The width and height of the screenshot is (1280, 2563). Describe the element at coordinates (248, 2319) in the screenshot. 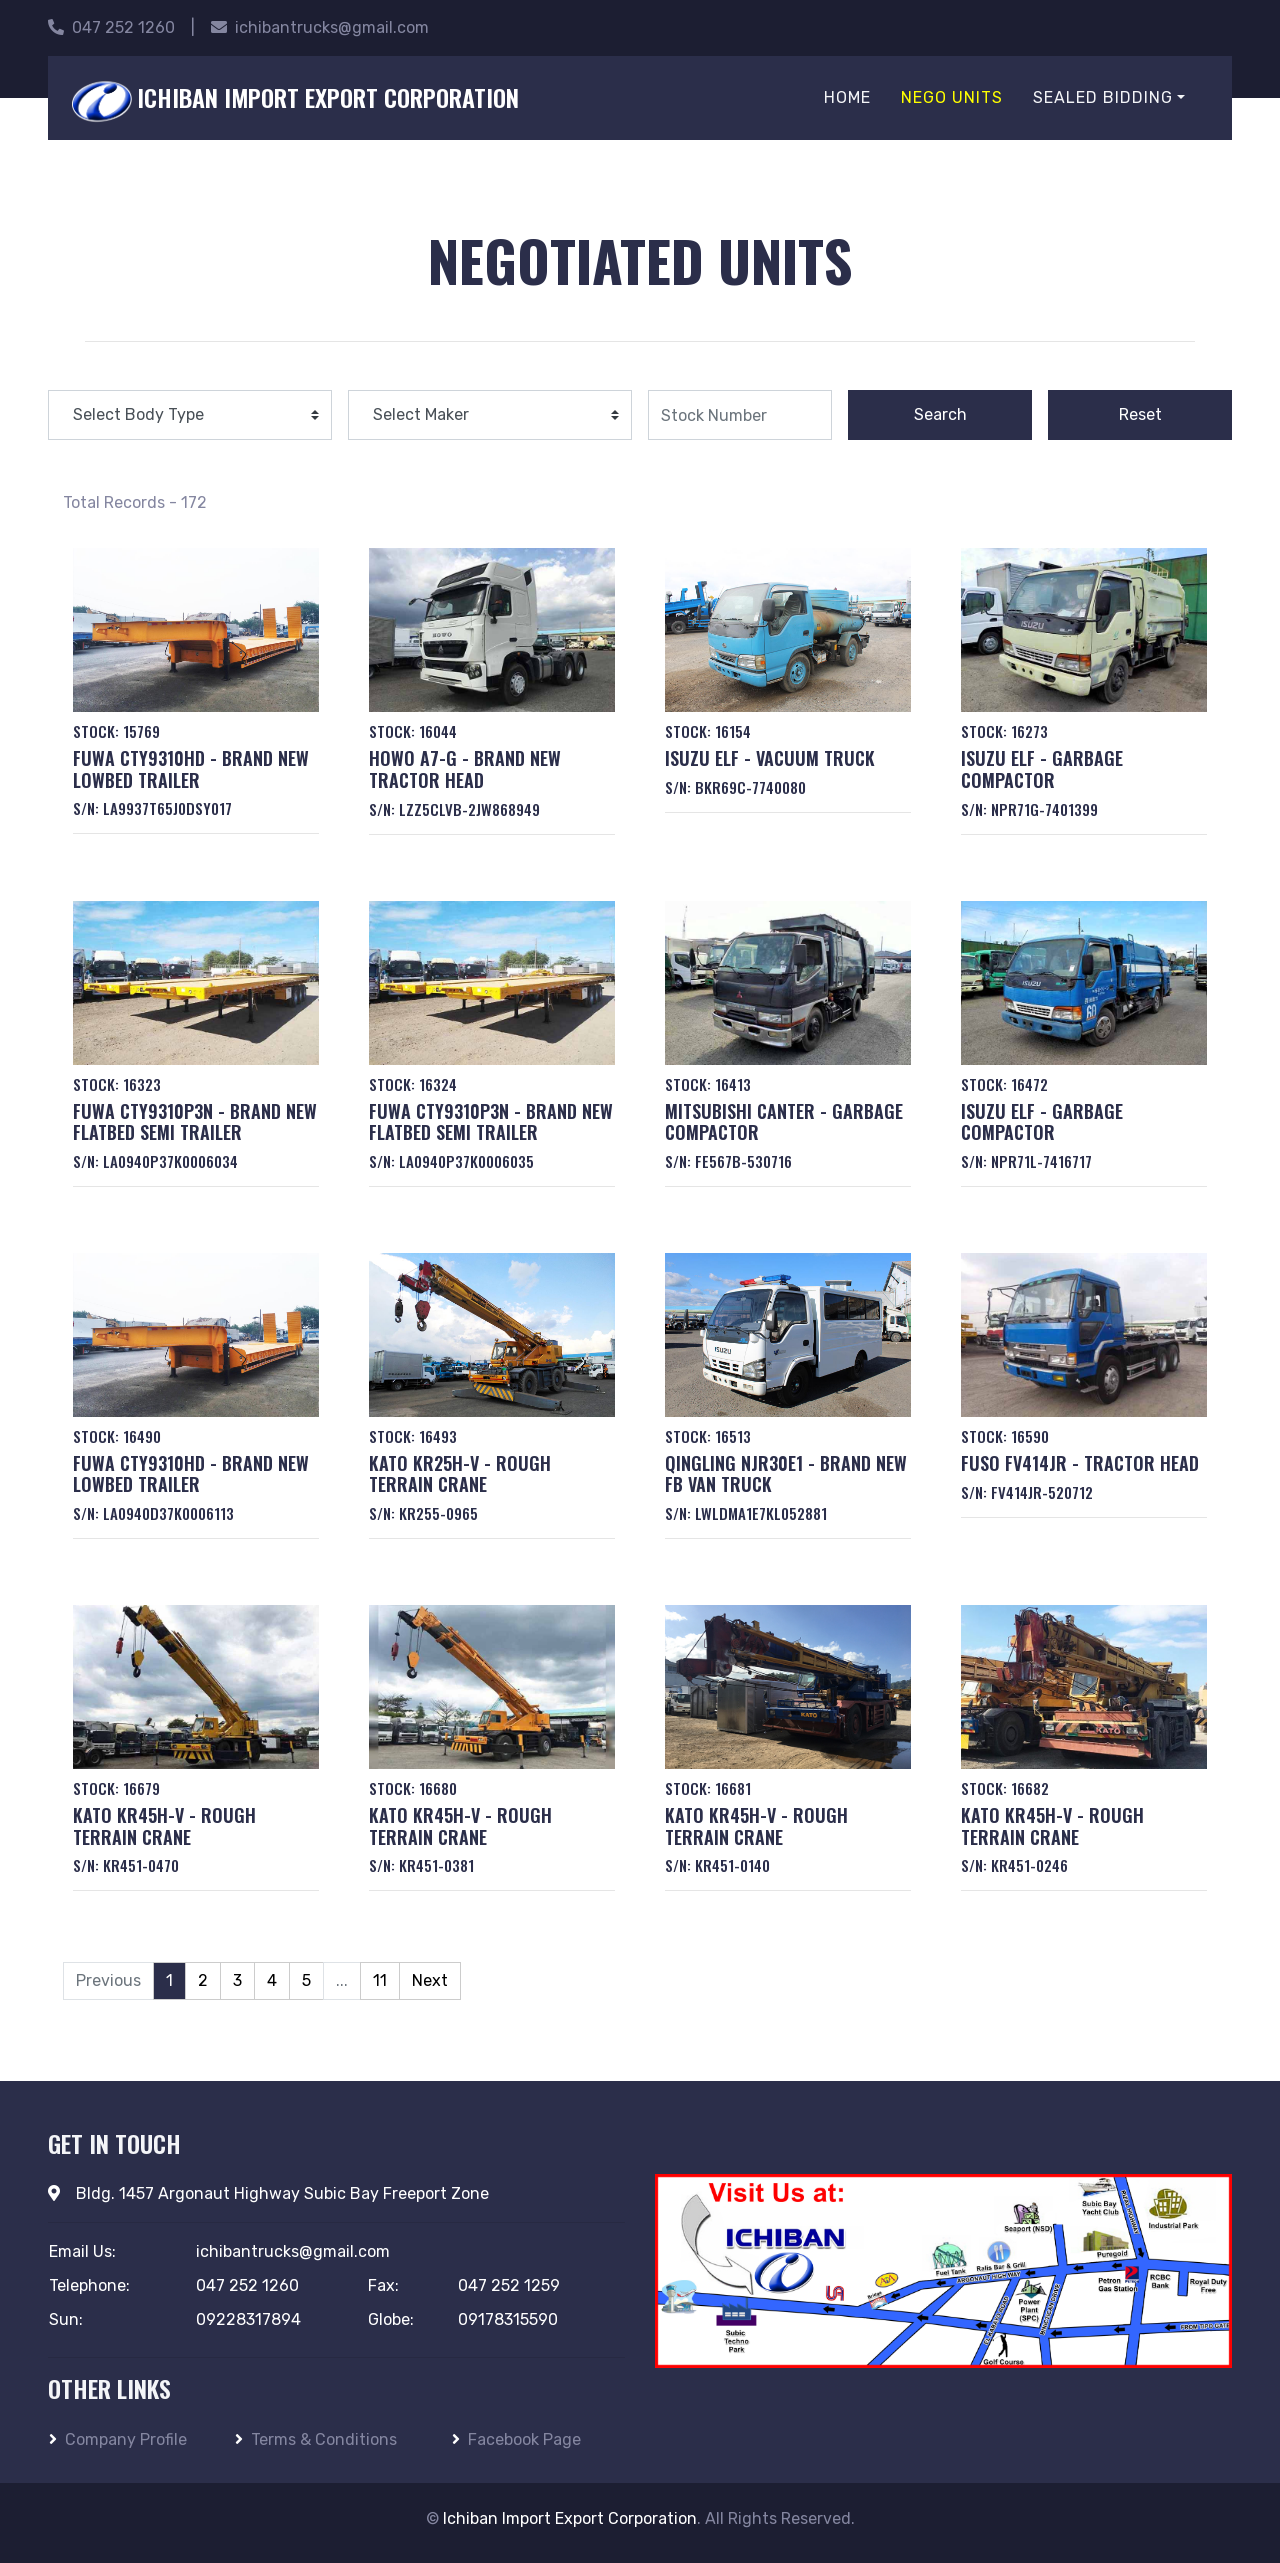

I see `09228317894` at that location.